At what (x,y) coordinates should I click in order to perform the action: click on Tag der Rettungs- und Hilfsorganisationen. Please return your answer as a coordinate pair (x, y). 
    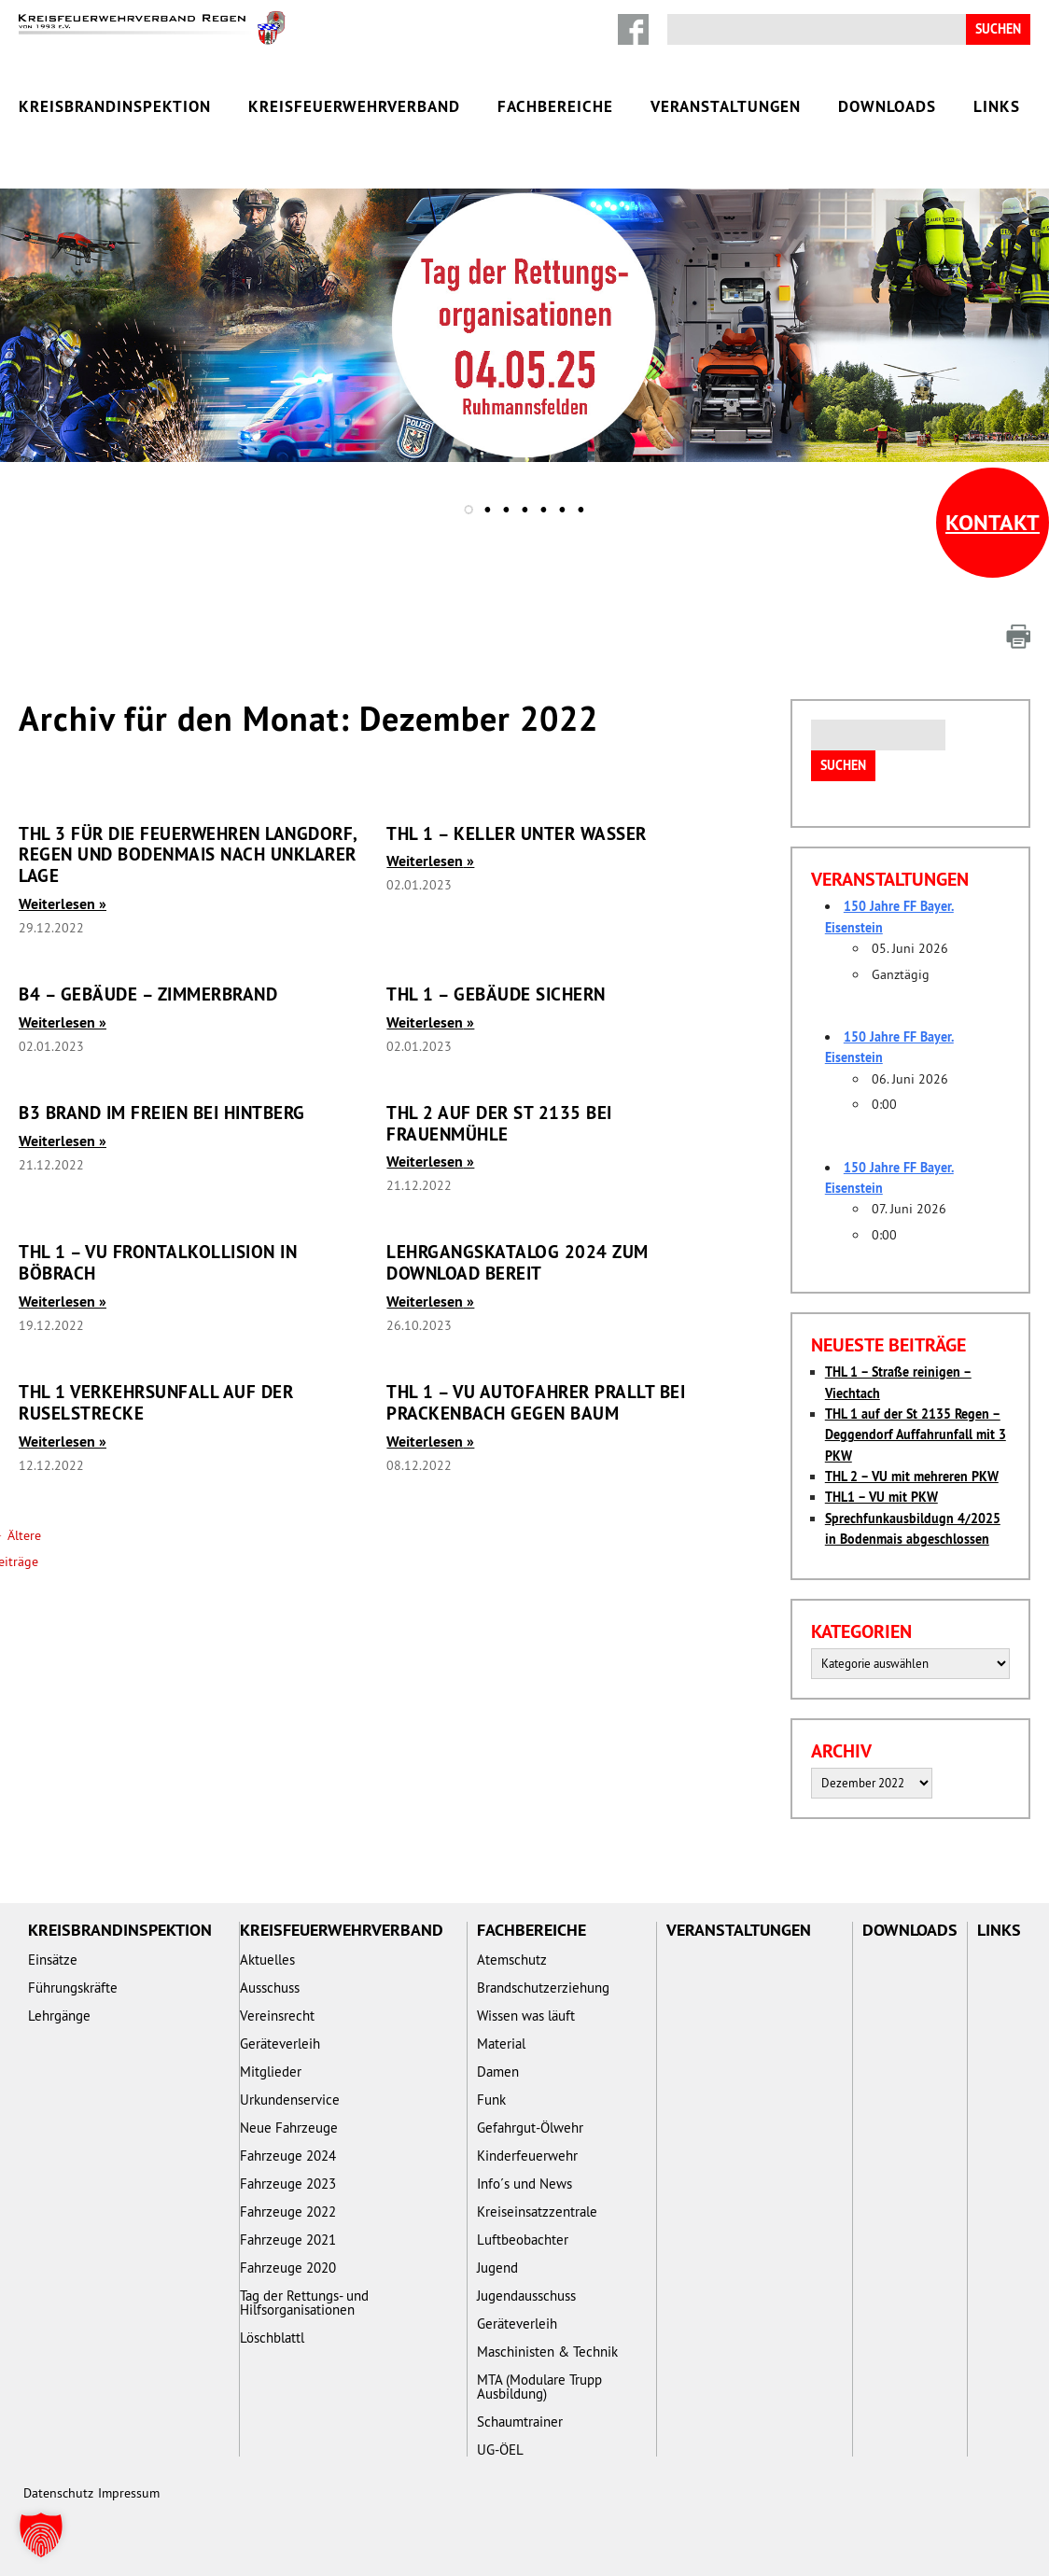
    Looking at the image, I should click on (304, 2302).